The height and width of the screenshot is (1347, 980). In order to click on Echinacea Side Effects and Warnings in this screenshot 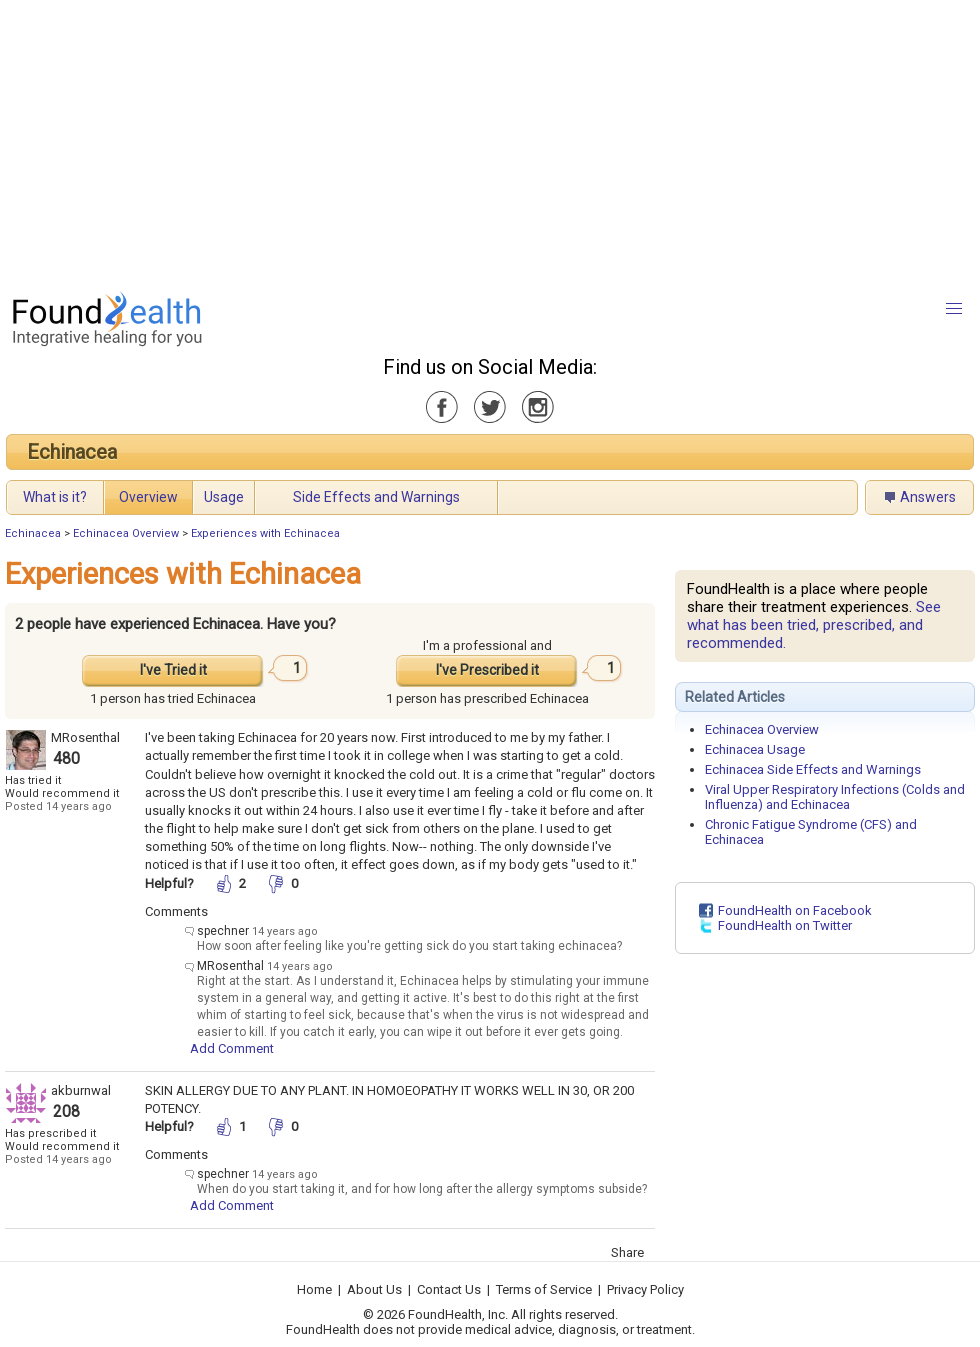, I will do `click(813, 769)`.